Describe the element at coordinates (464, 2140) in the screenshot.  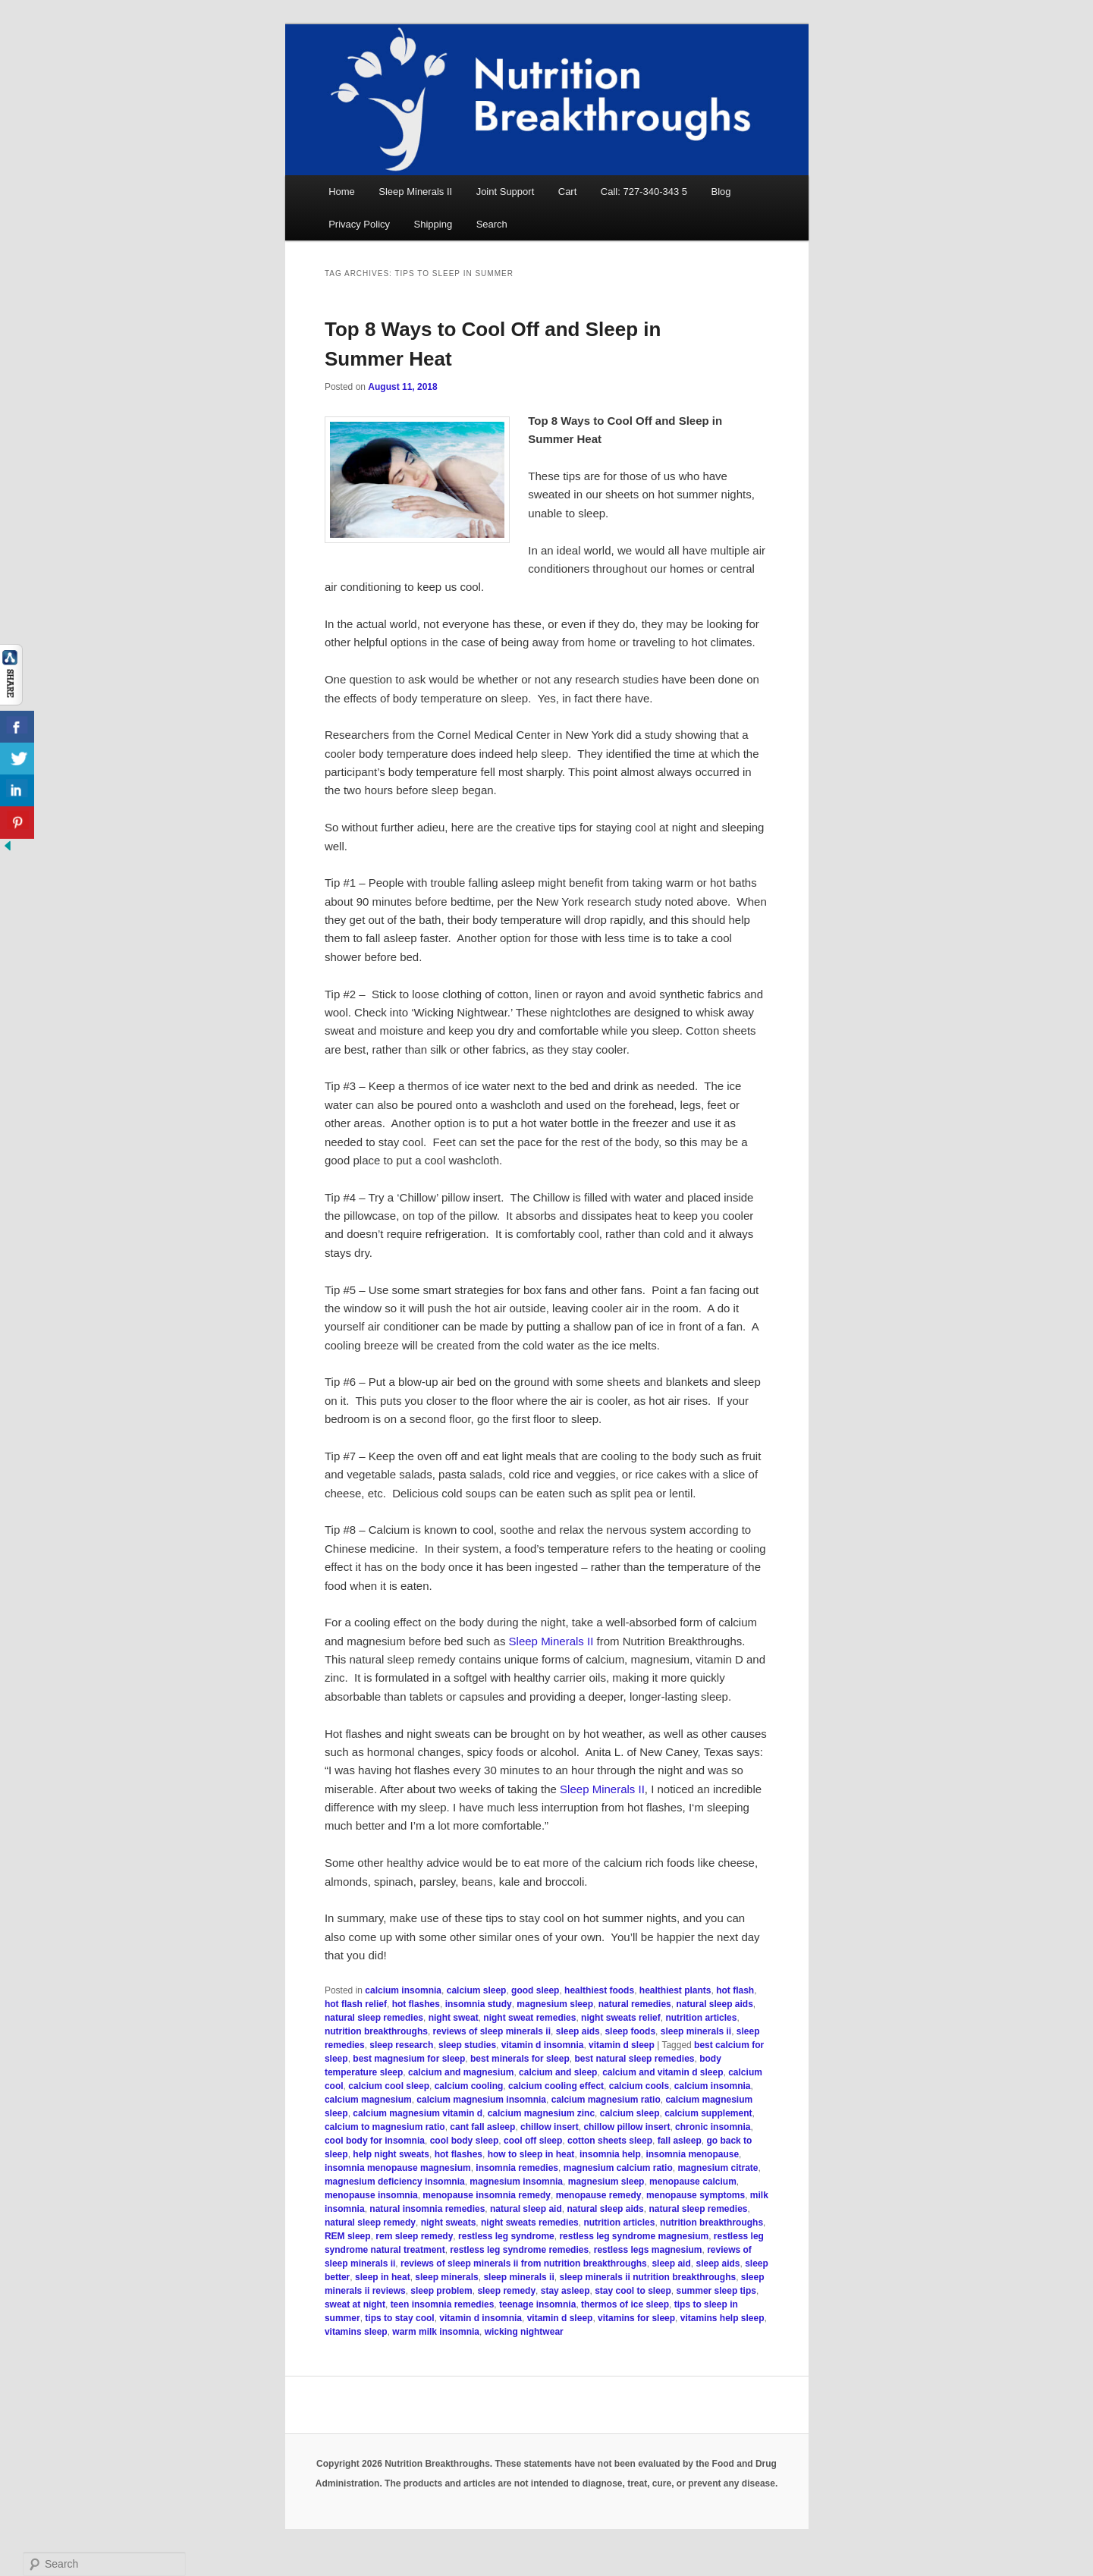
I see `cool body sleep` at that location.